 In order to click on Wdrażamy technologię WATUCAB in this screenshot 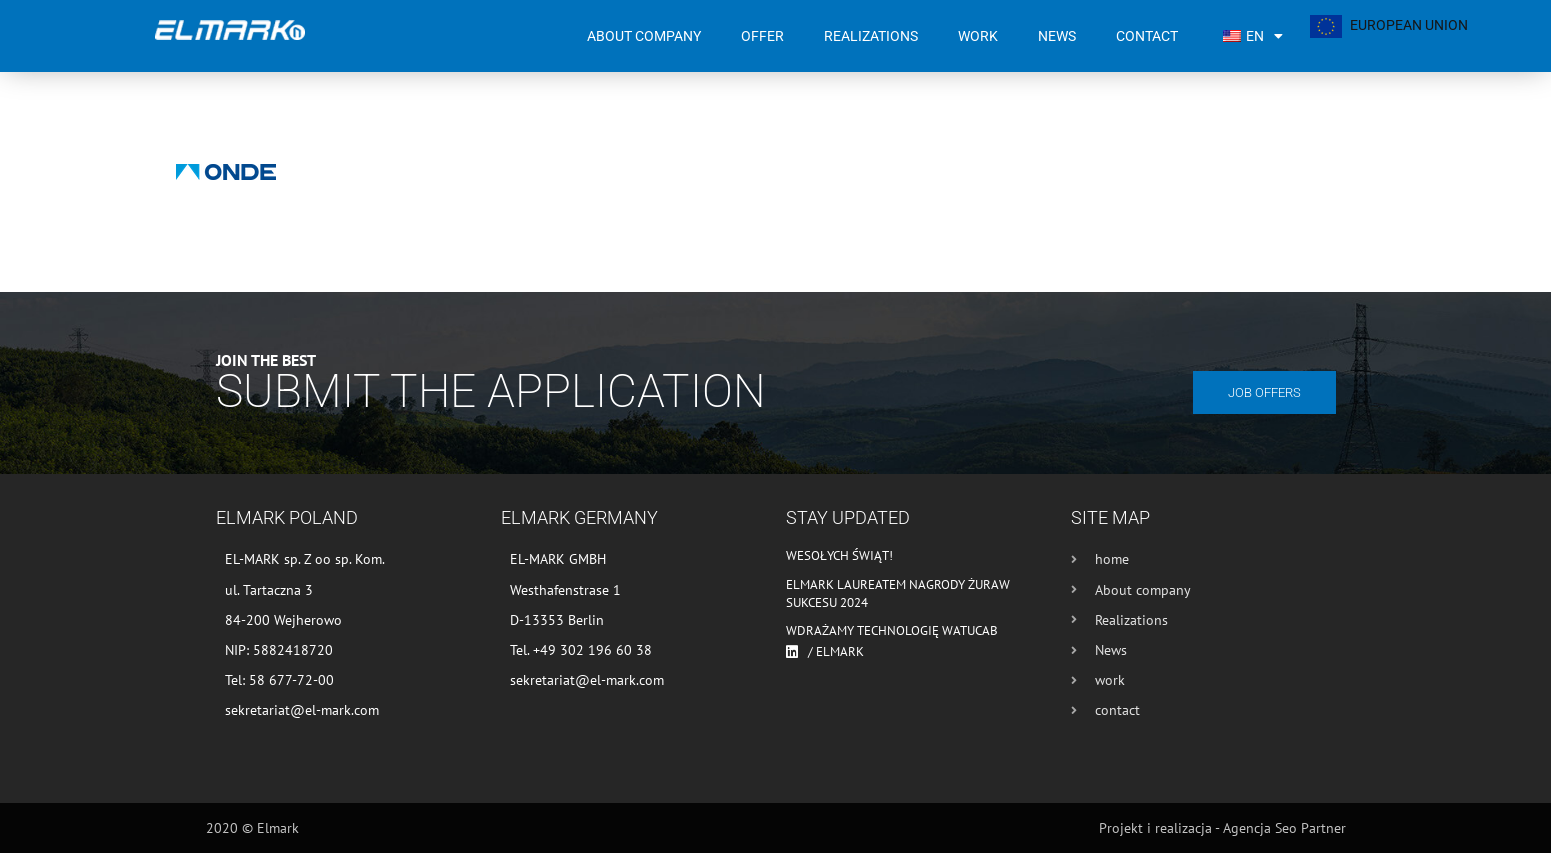, I will do `click(892, 630)`.